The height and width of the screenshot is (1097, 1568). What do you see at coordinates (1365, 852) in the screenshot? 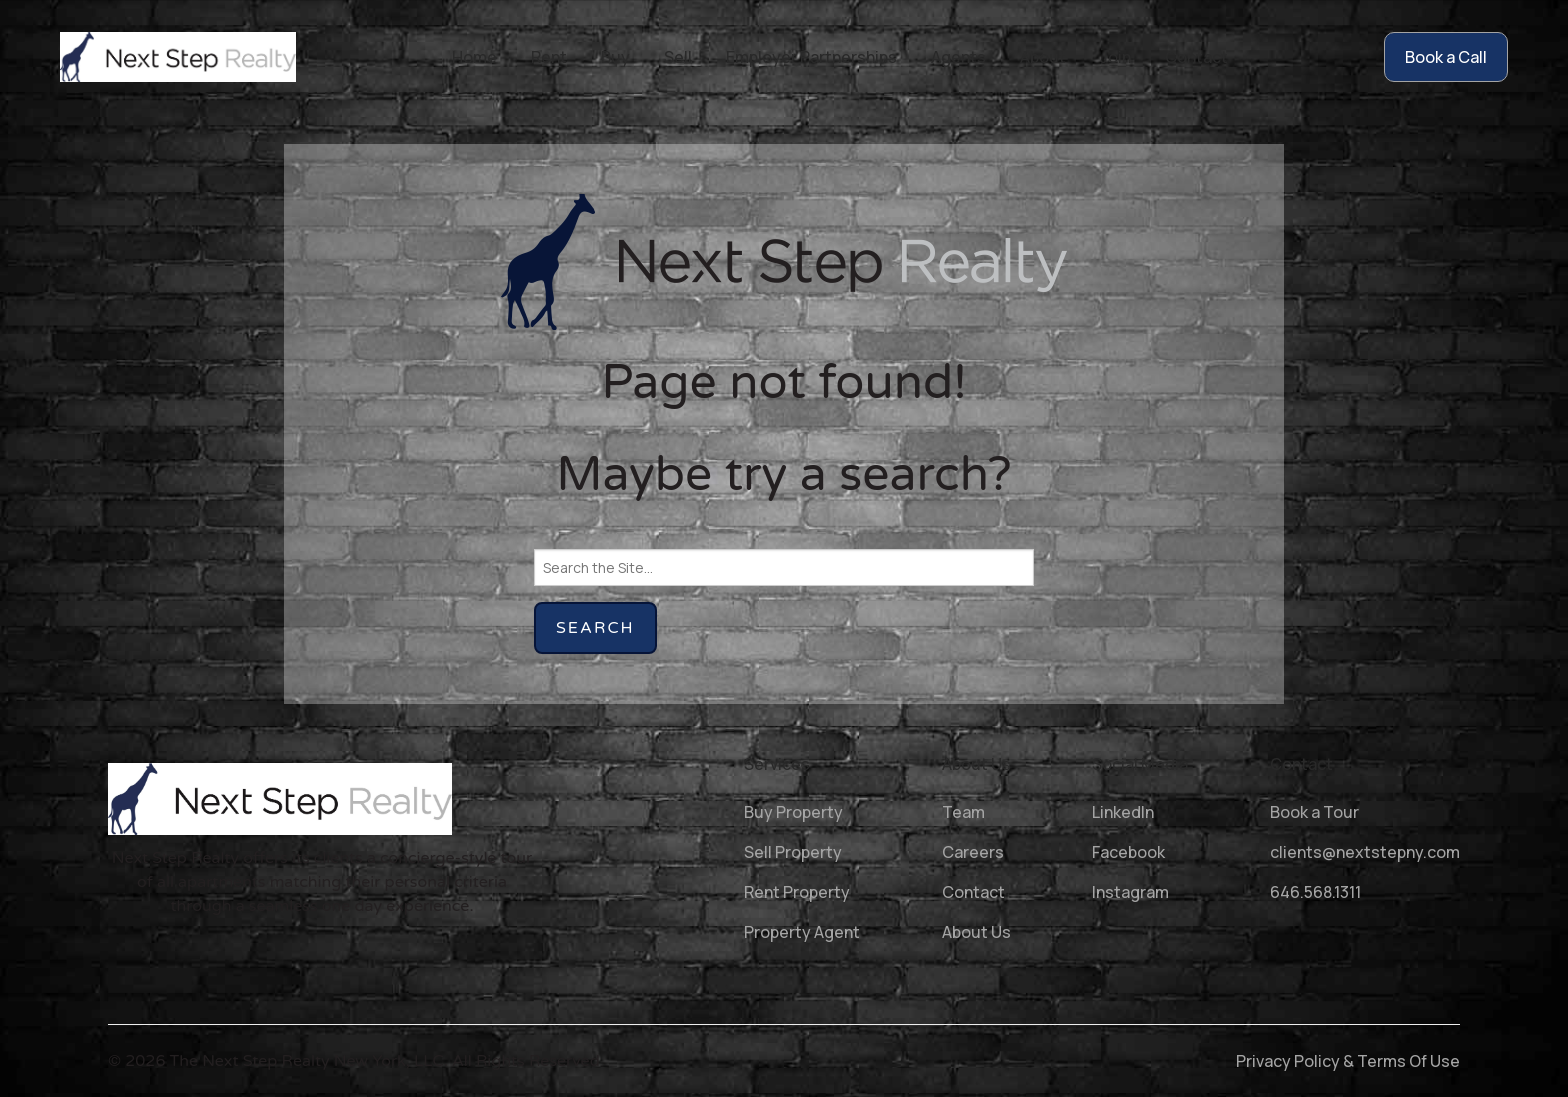
I see `clients@nextstepny.com` at bounding box center [1365, 852].